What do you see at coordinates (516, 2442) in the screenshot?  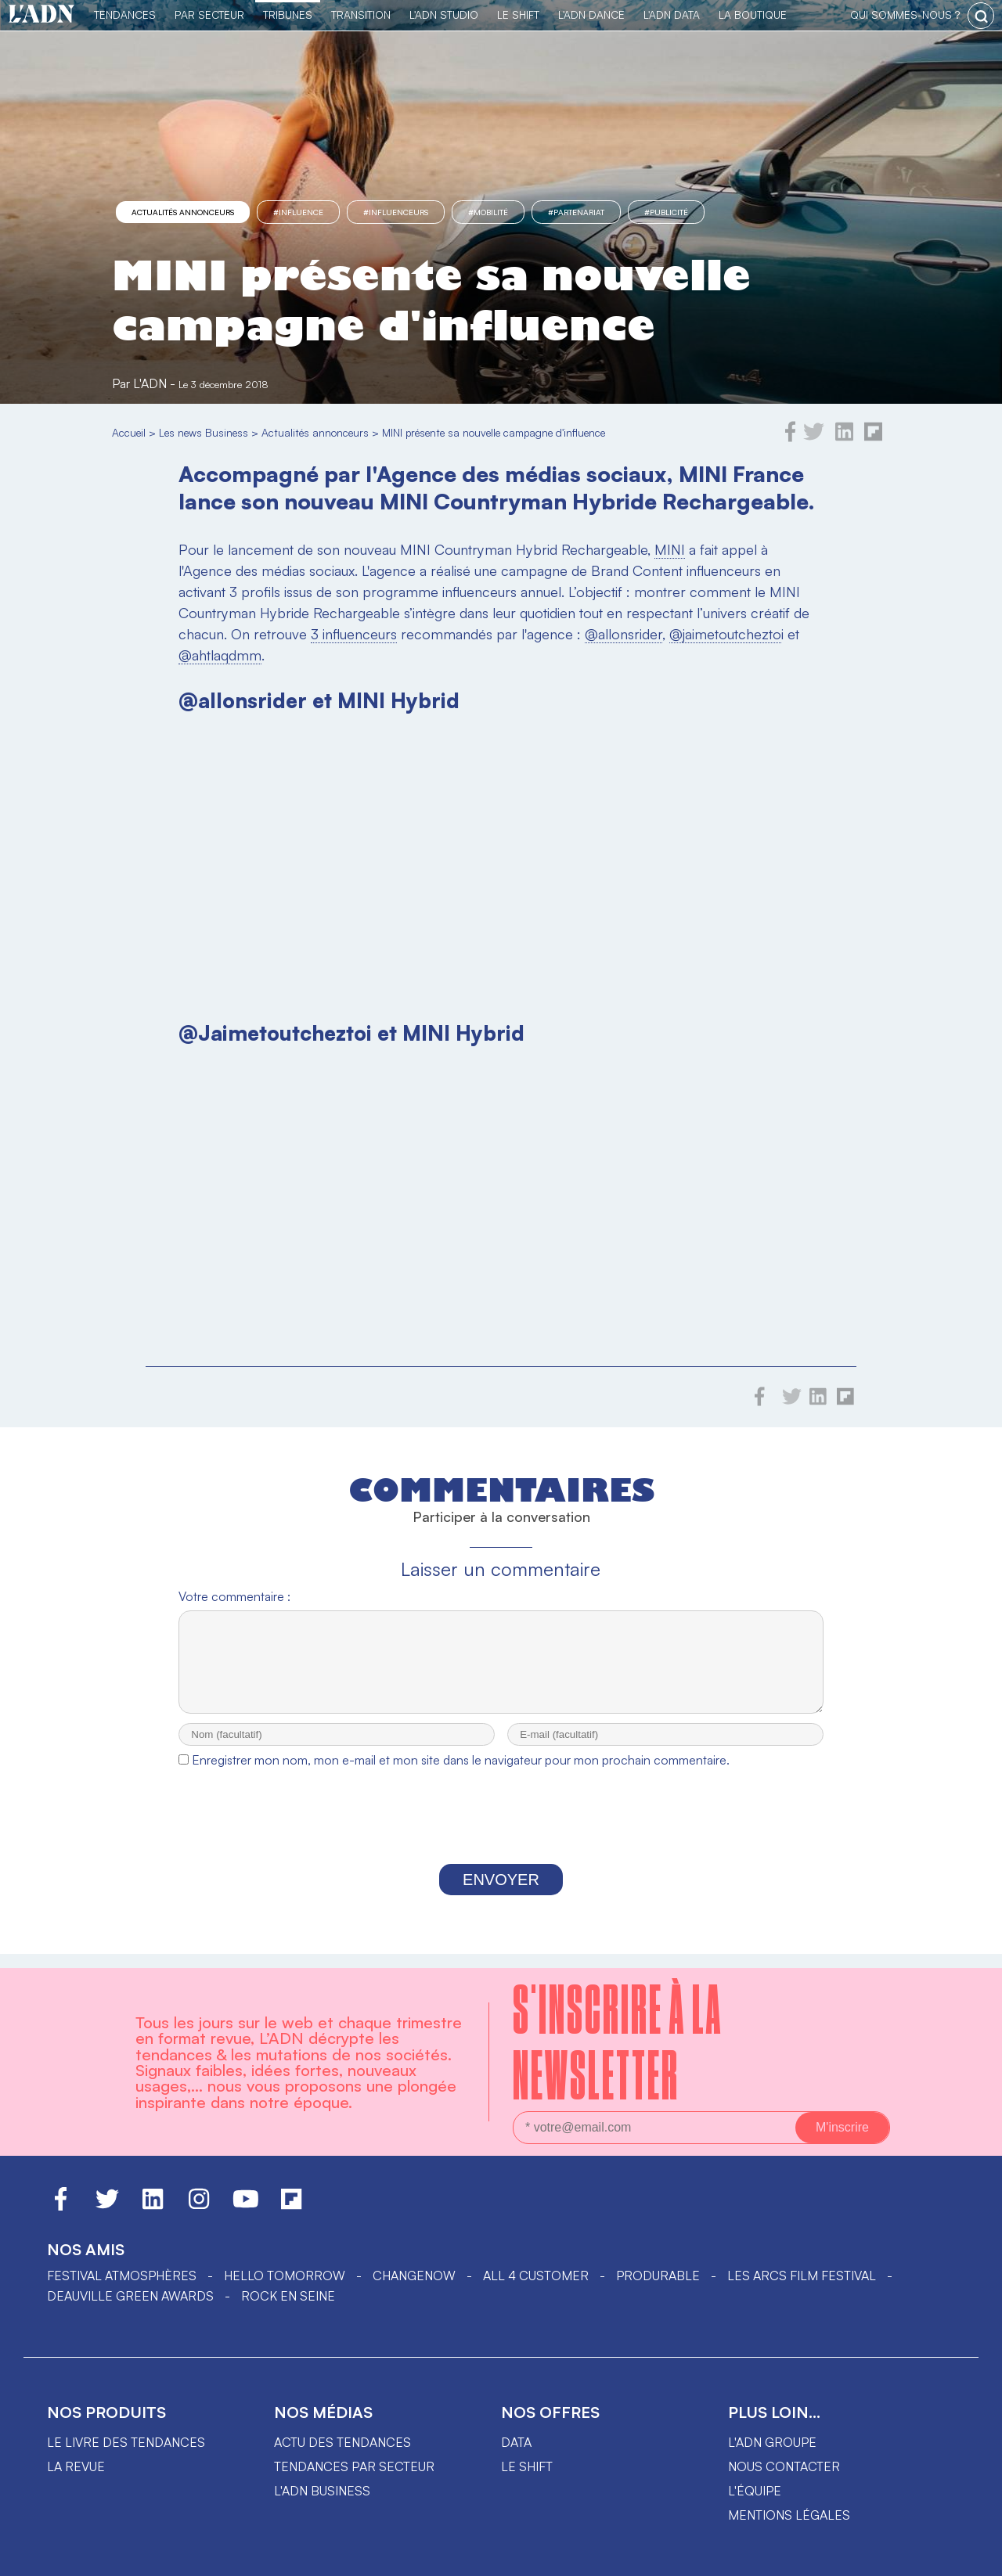 I see `data` at bounding box center [516, 2442].